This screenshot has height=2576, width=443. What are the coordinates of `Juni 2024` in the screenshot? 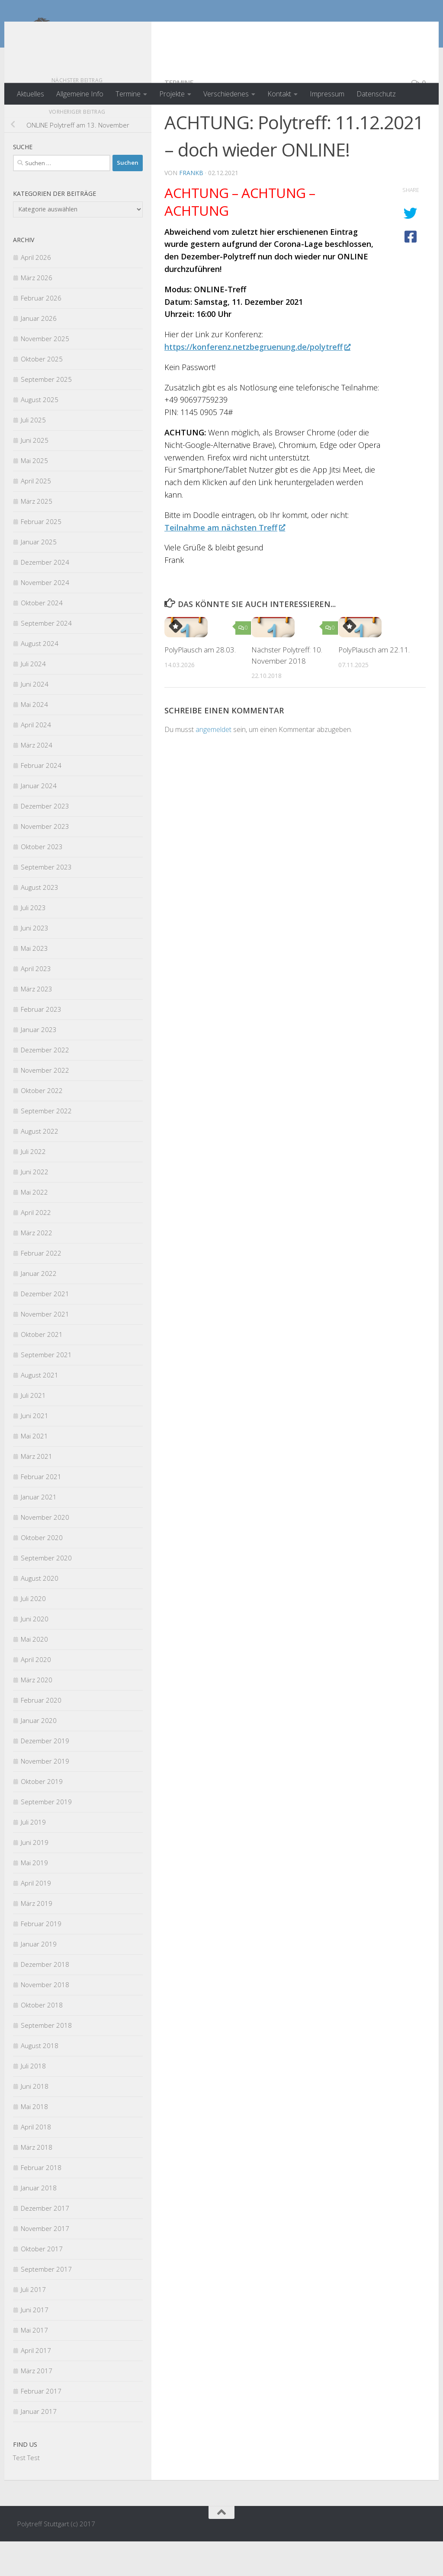 It's located at (34, 718).